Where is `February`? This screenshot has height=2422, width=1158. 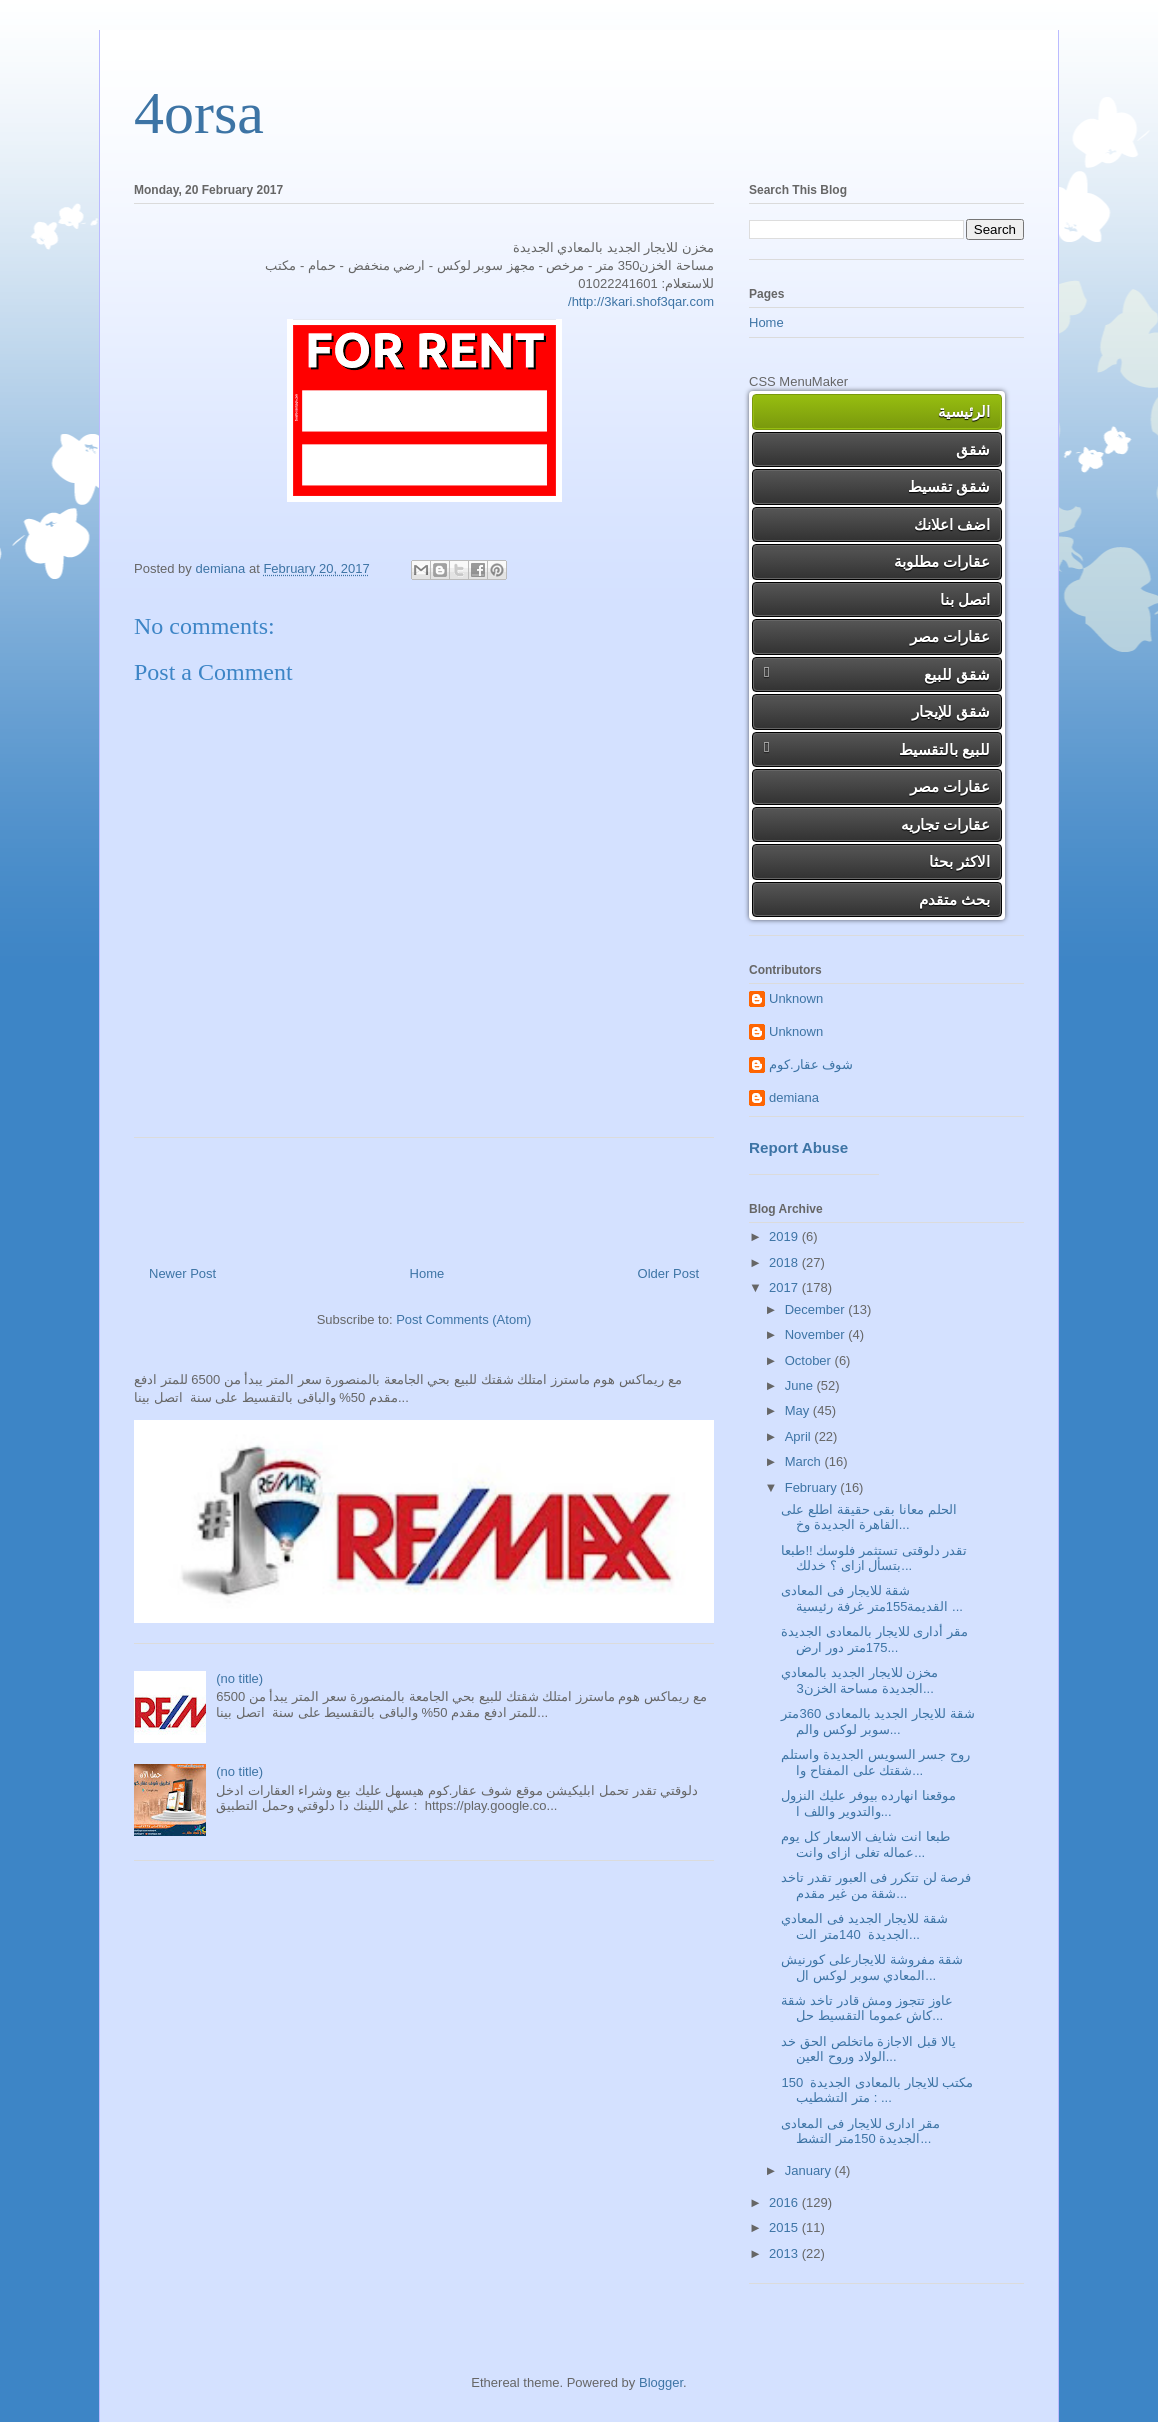 February is located at coordinates (813, 1487).